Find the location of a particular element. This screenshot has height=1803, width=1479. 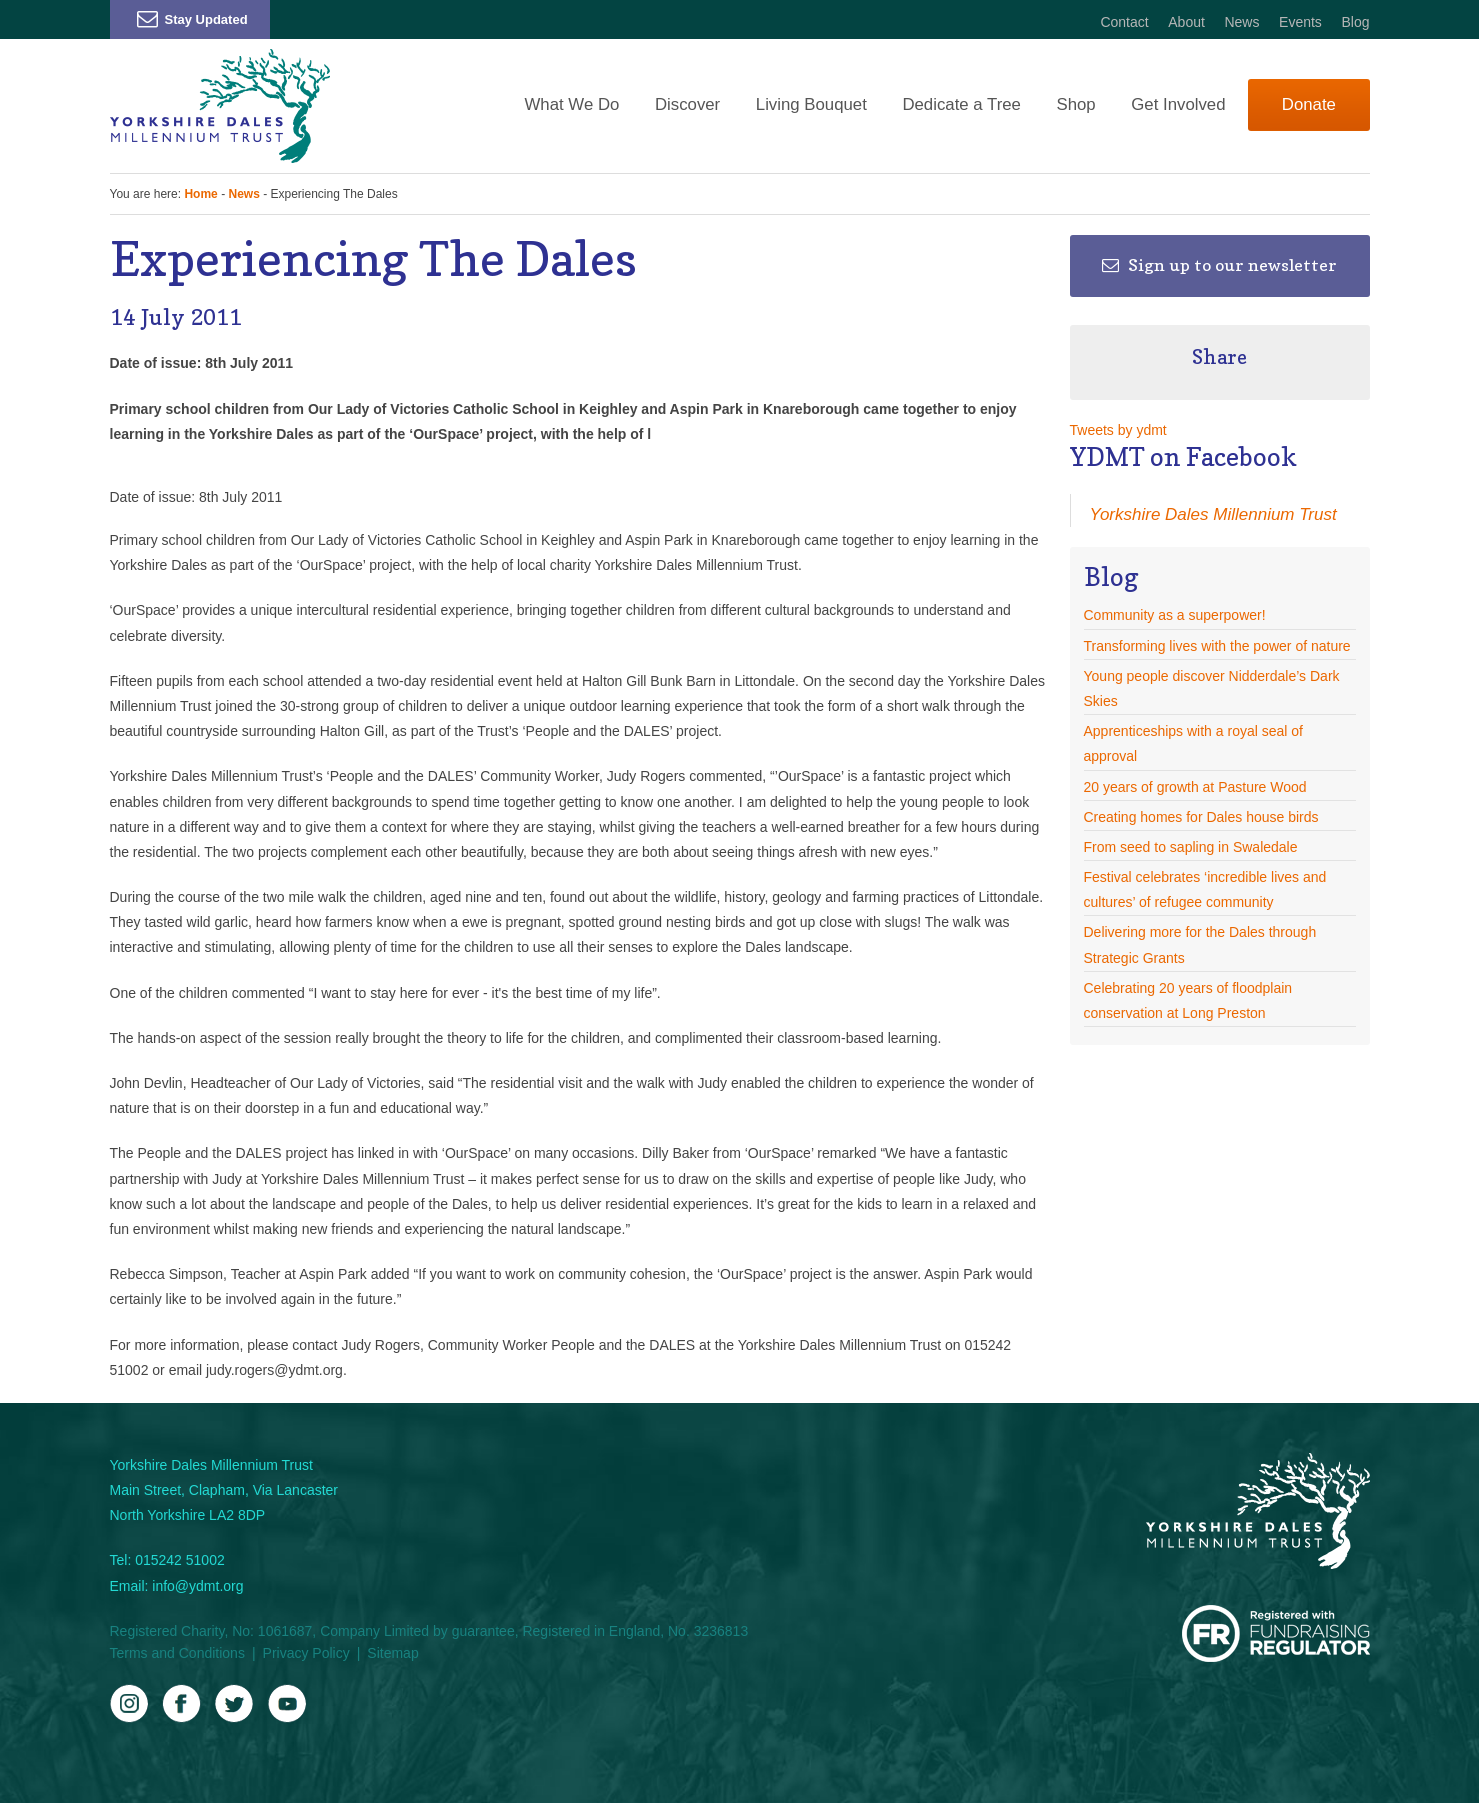

Donate is located at coordinates (1309, 104).